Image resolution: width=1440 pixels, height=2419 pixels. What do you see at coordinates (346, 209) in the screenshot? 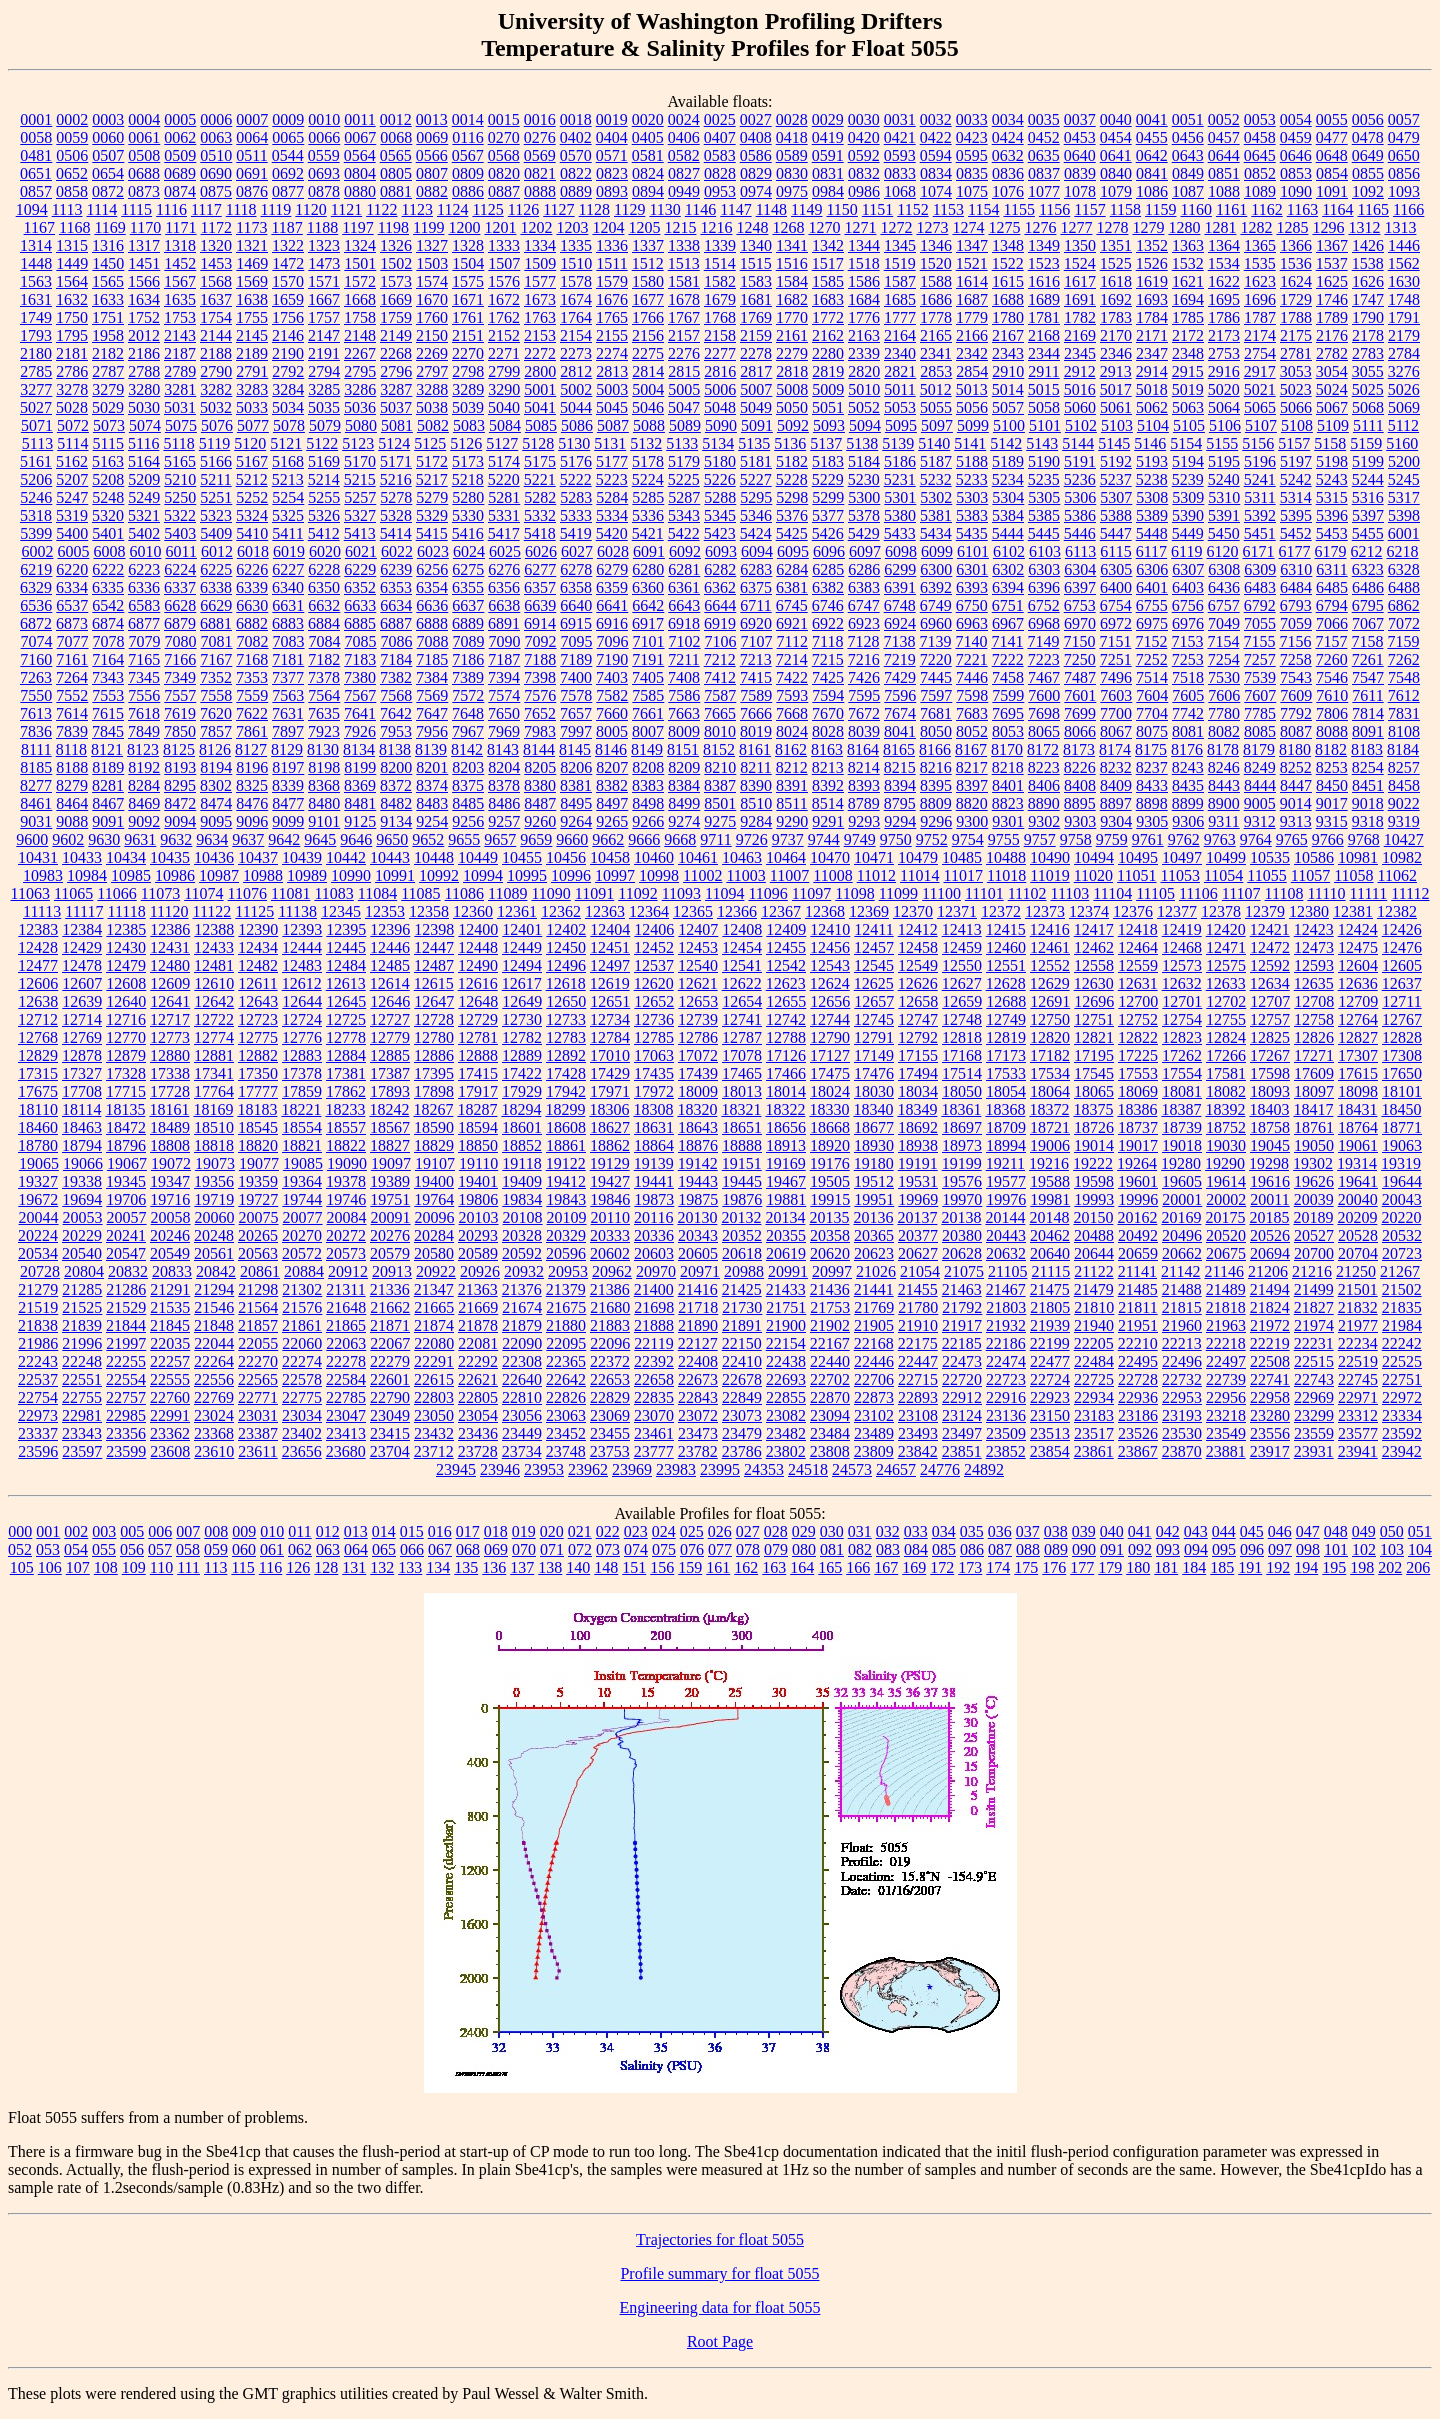
I see `1121` at bounding box center [346, 209].